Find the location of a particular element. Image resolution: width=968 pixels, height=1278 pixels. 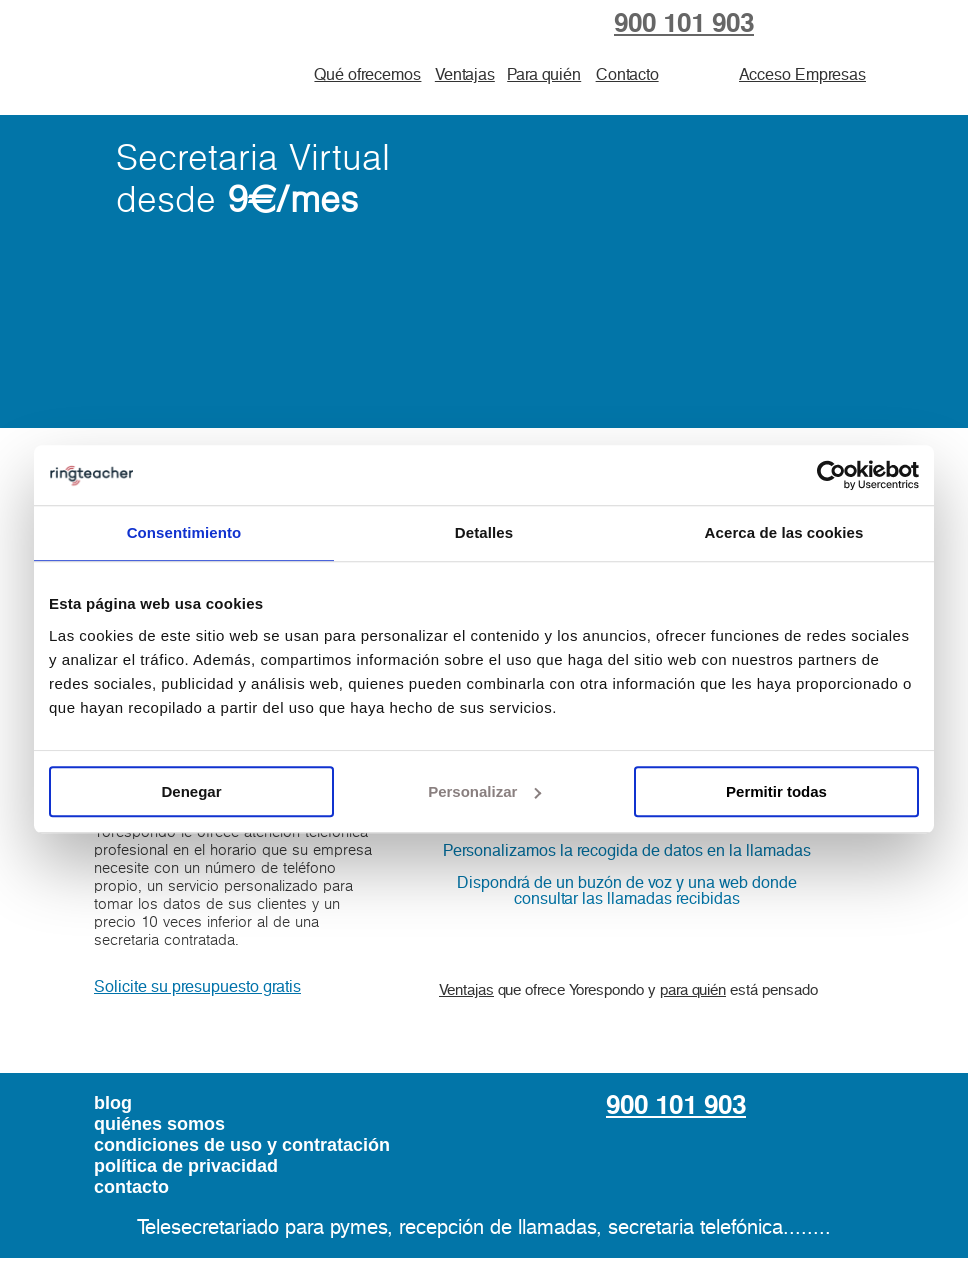

Permitir todas is located at coordinates (776, 791).